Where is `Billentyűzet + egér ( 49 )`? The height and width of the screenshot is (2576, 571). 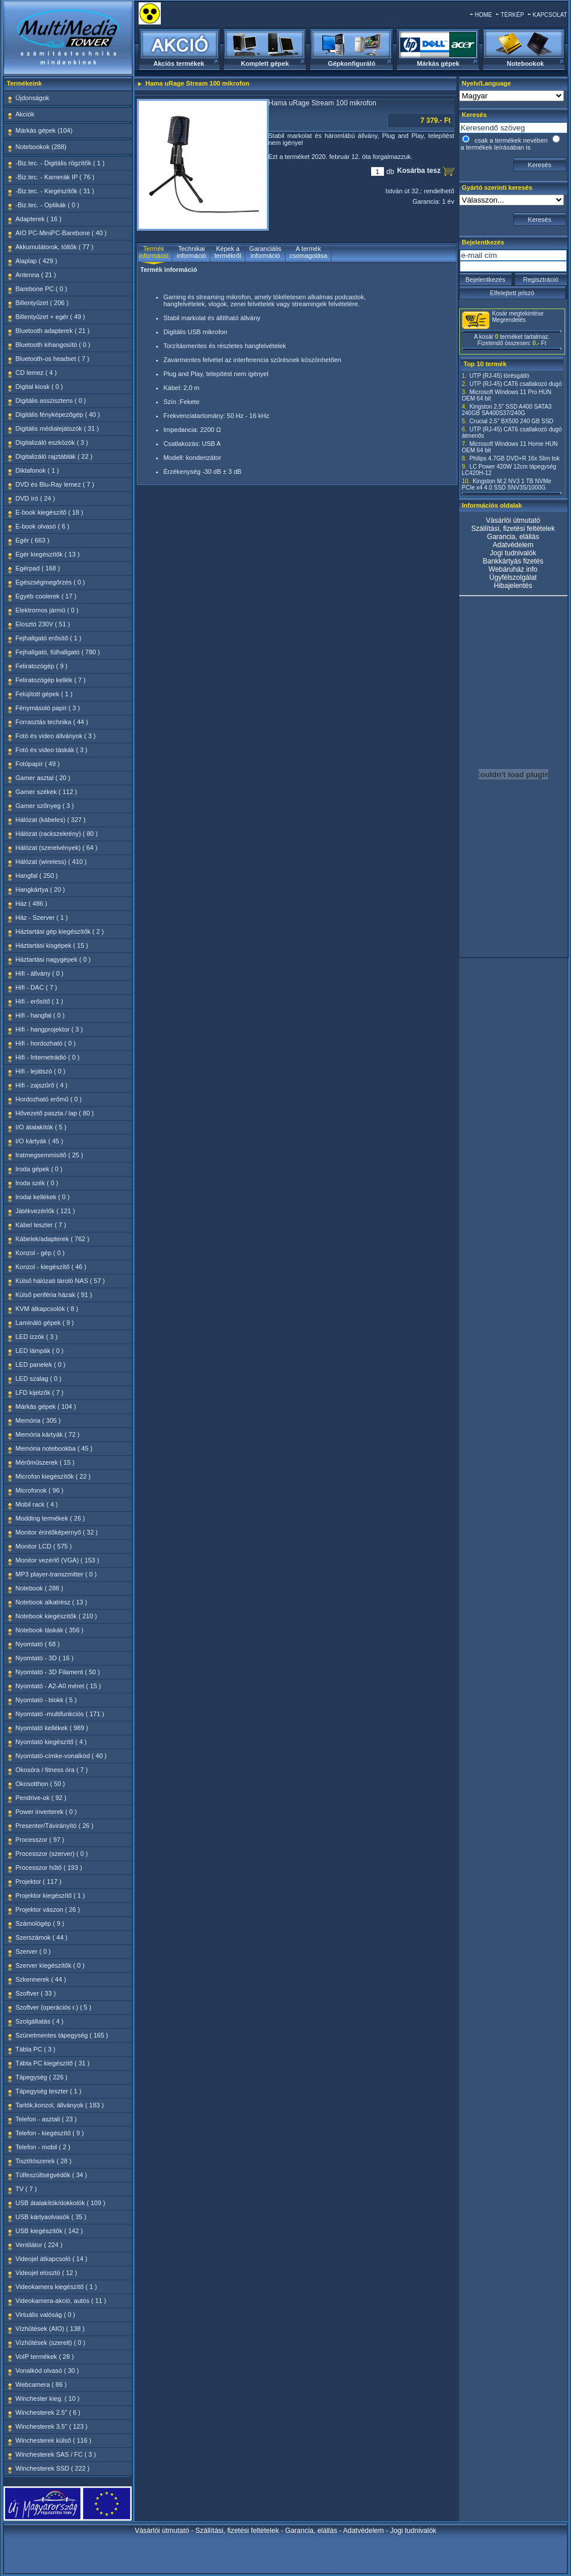 Billentyűzet + egér ( 49 ) is located at coordinates (51, 316).